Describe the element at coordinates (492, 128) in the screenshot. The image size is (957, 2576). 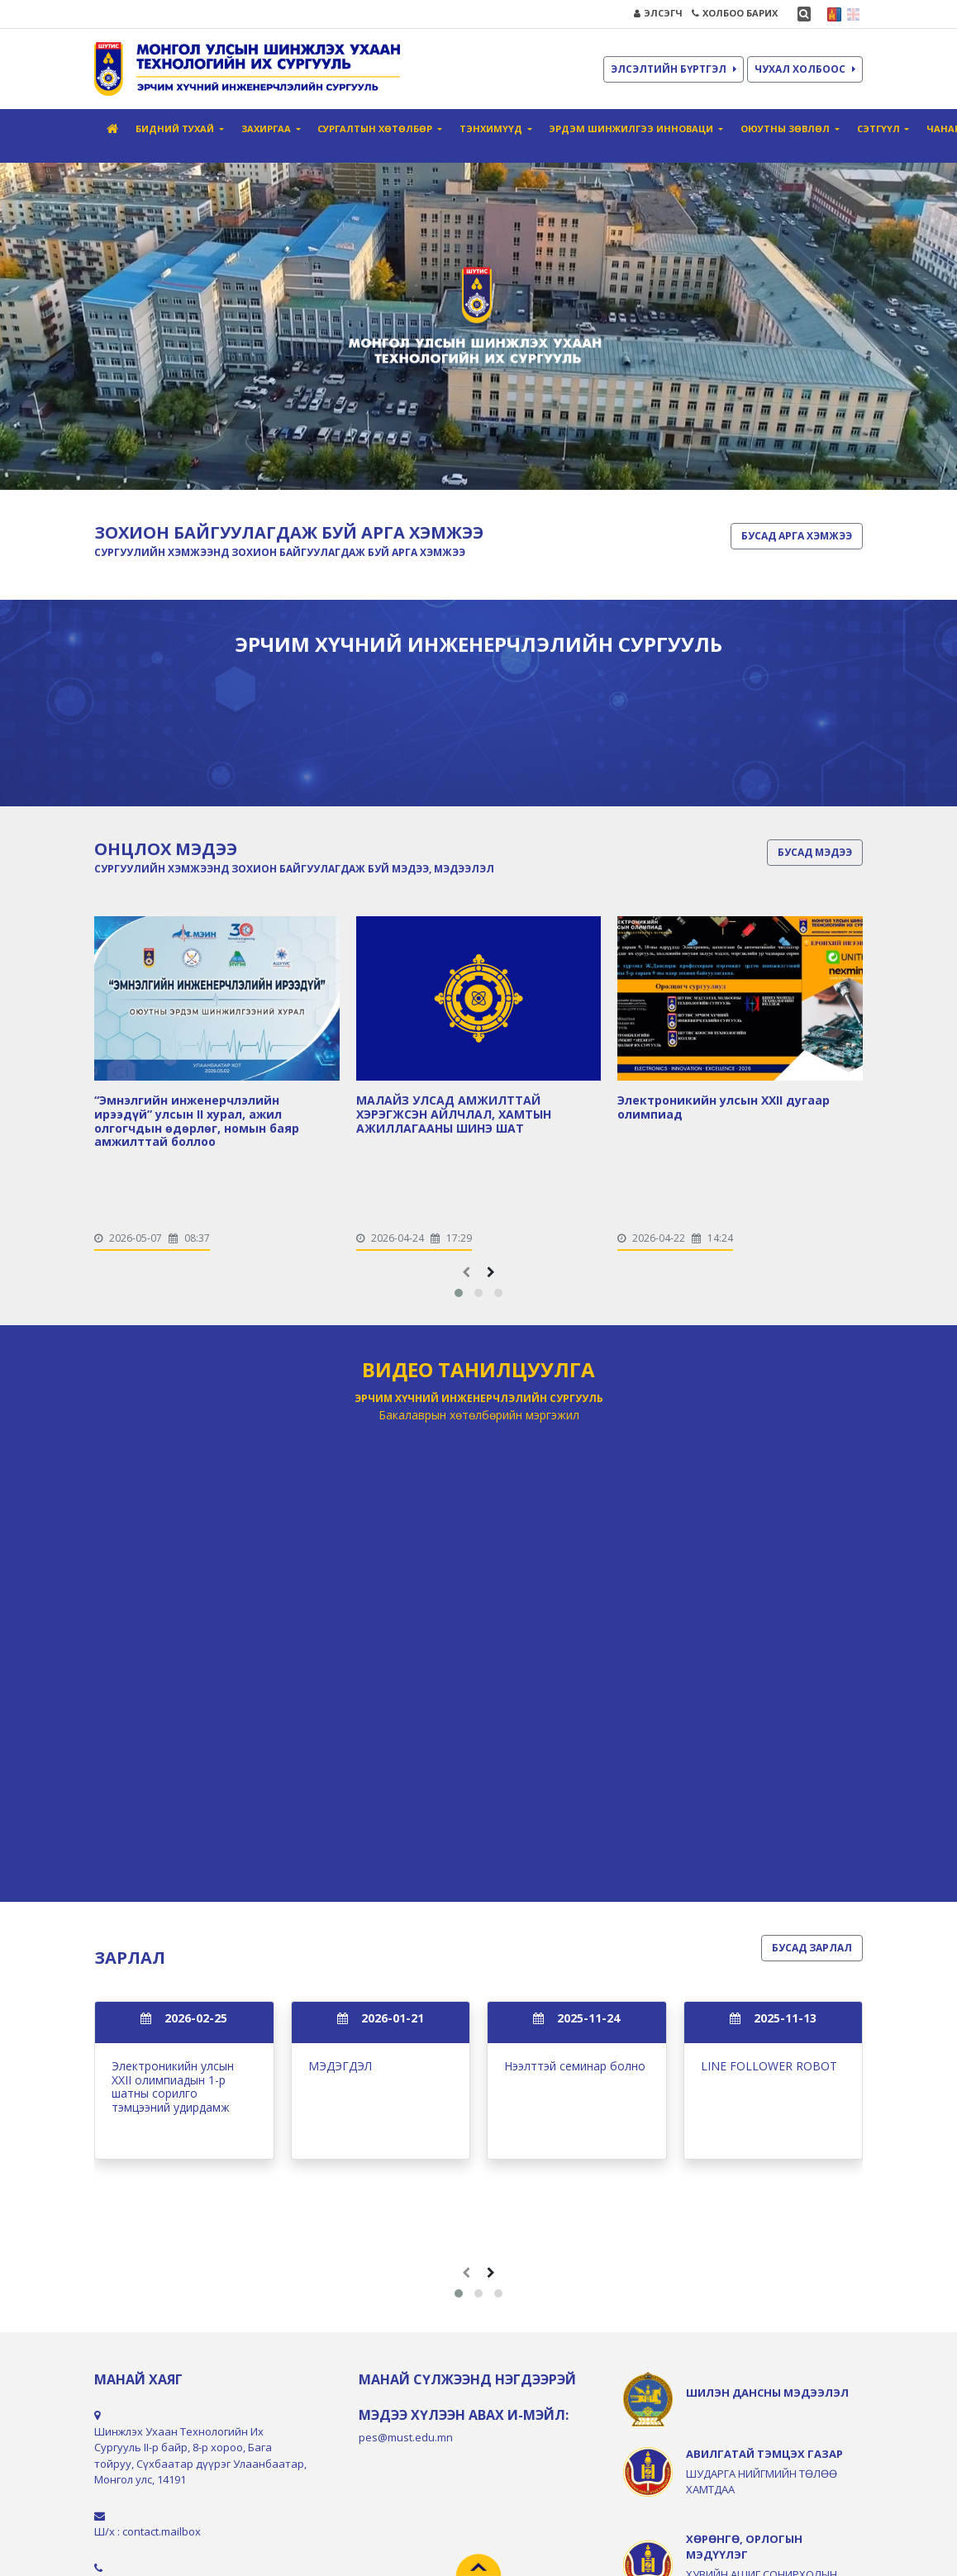
I see `Тэнхимүүд [button]` at that location.